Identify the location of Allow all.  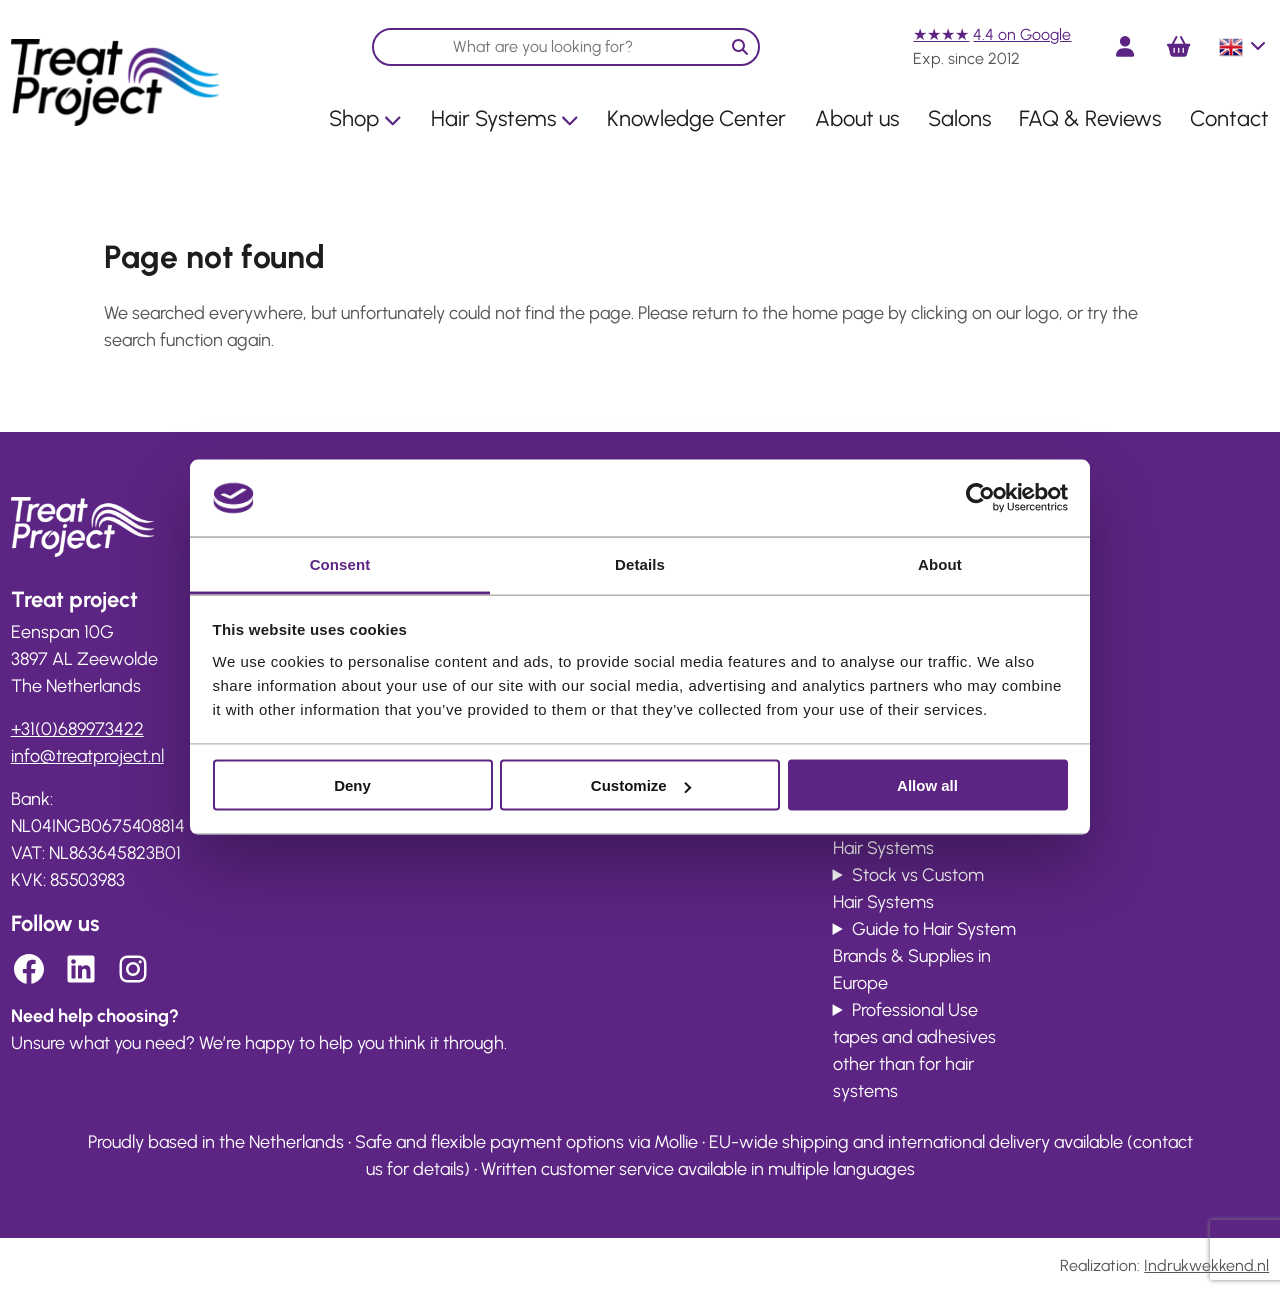
(927, 785).